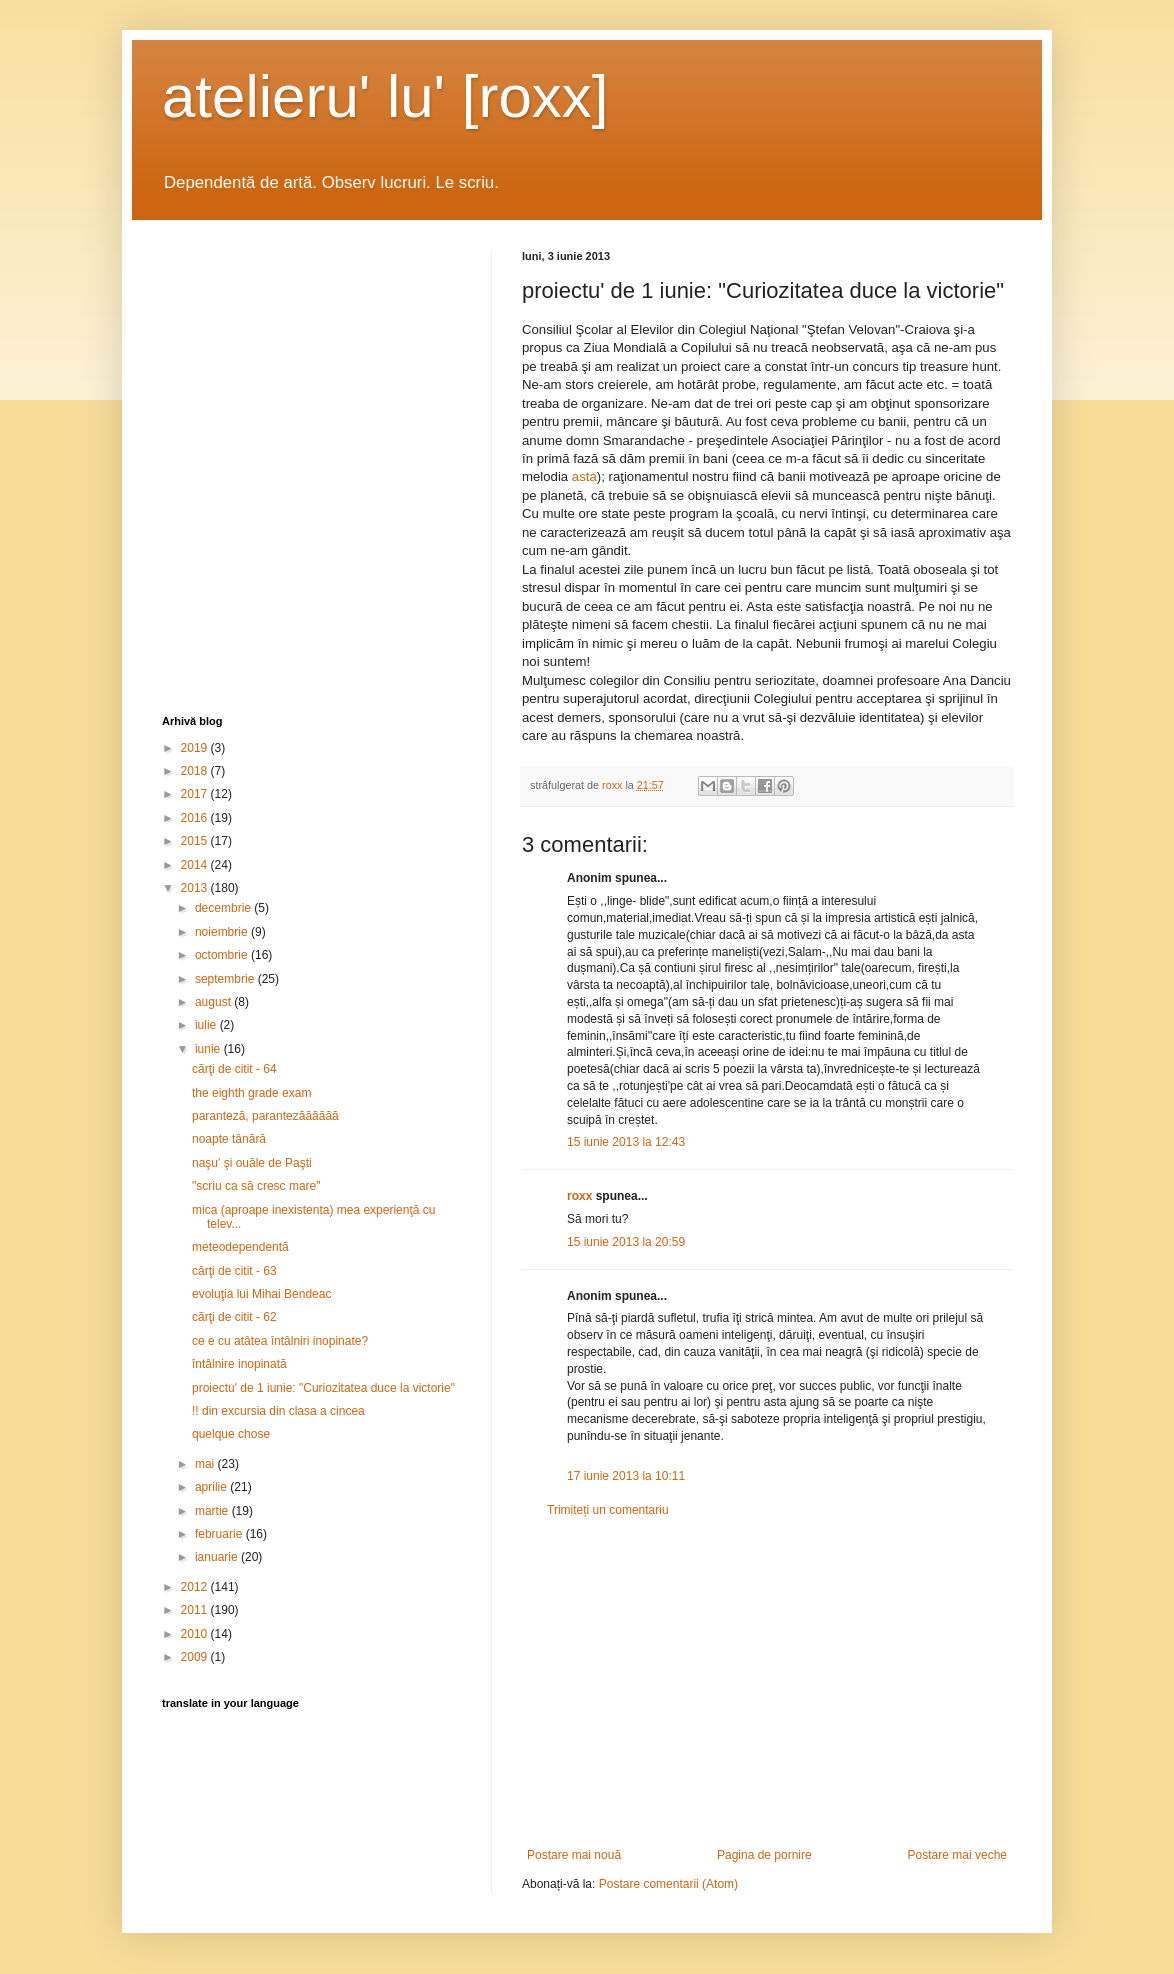  Describe the element at coordinates (196, 771) in the screenshot. I see `2018` at that location.